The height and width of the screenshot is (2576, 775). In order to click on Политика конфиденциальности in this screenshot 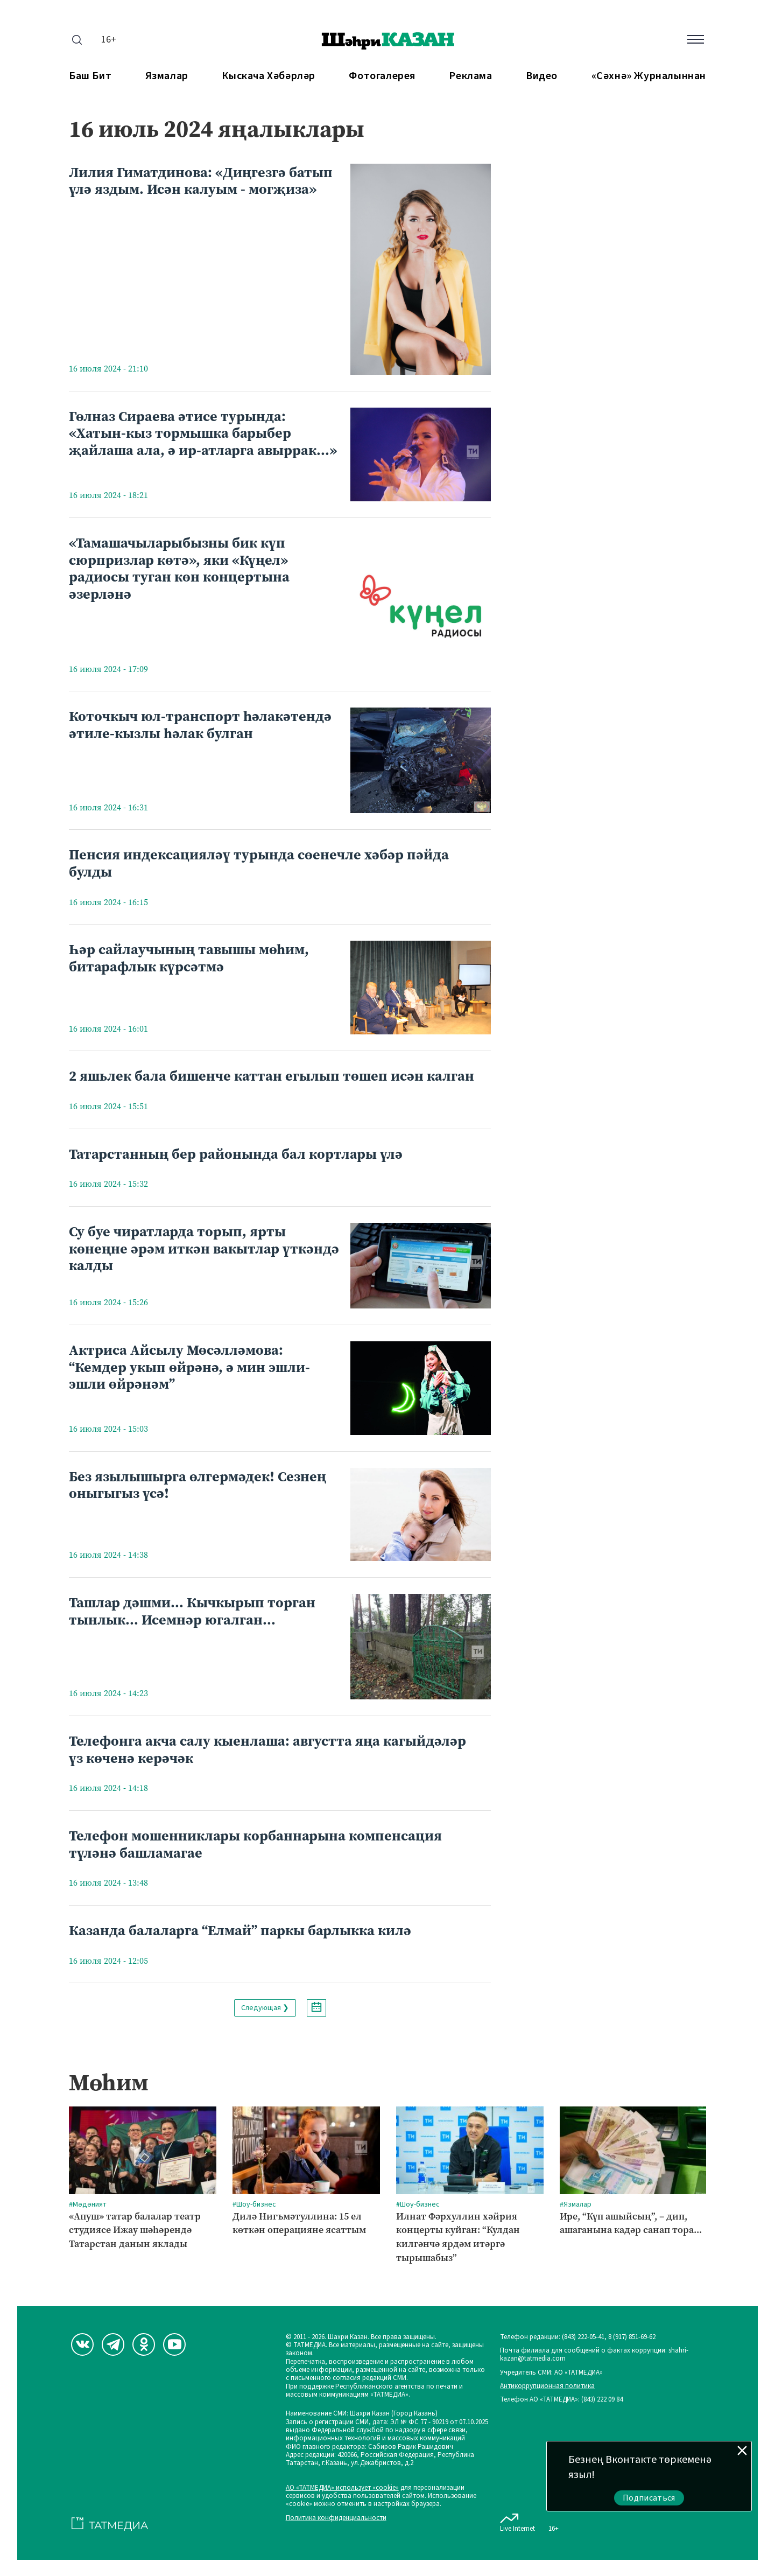, I will do `click(336, 2518)`.